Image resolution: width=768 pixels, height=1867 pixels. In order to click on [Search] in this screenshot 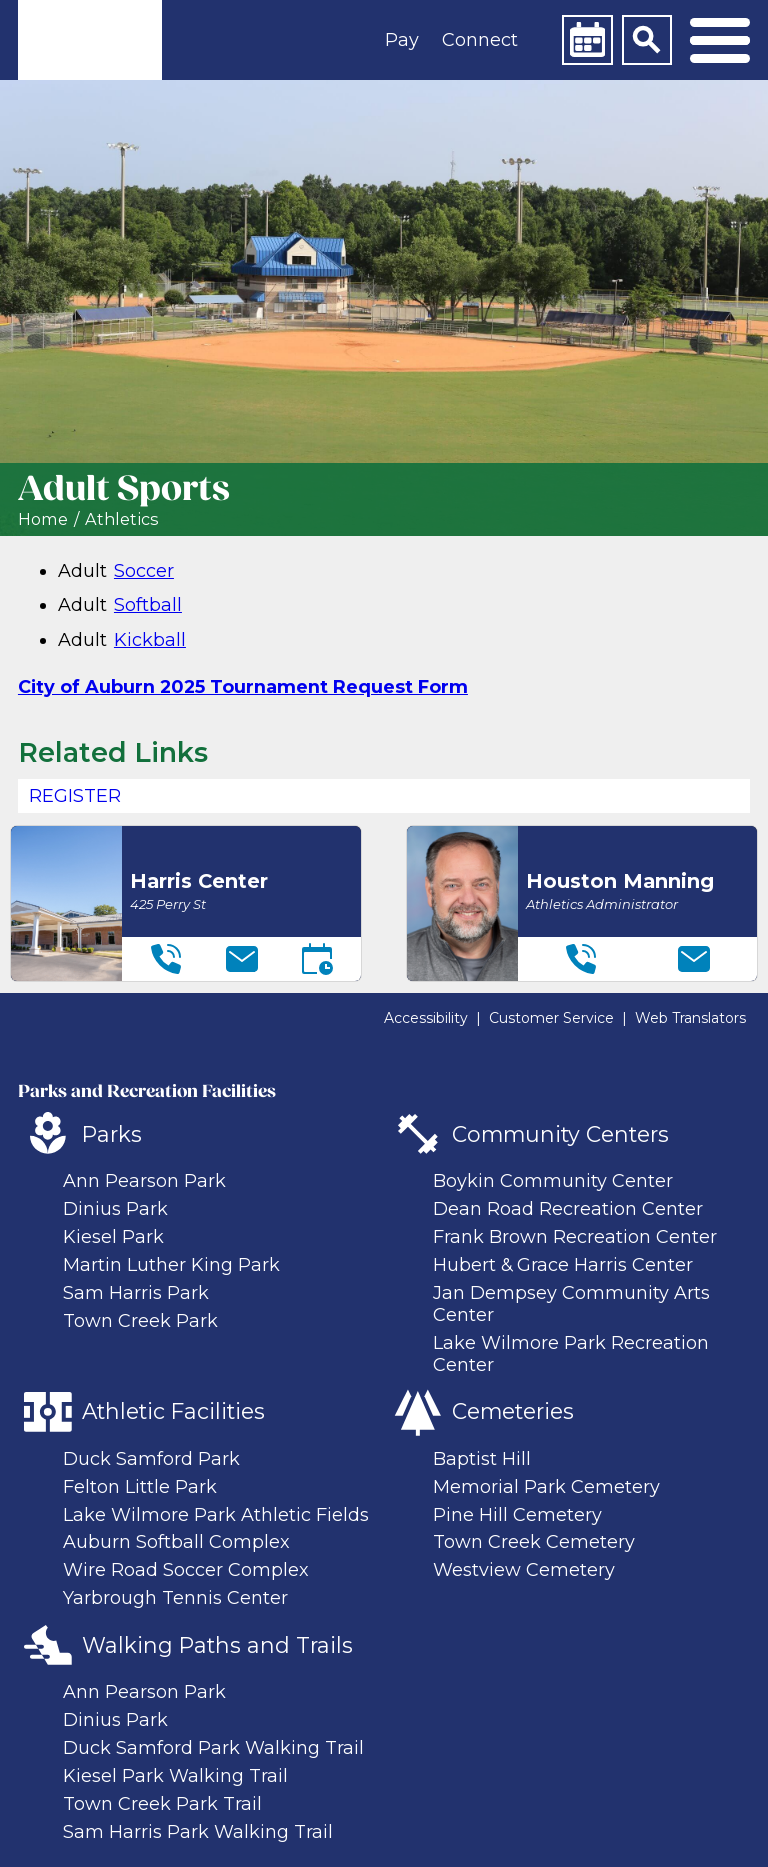, I will do `click(647, 40)`.